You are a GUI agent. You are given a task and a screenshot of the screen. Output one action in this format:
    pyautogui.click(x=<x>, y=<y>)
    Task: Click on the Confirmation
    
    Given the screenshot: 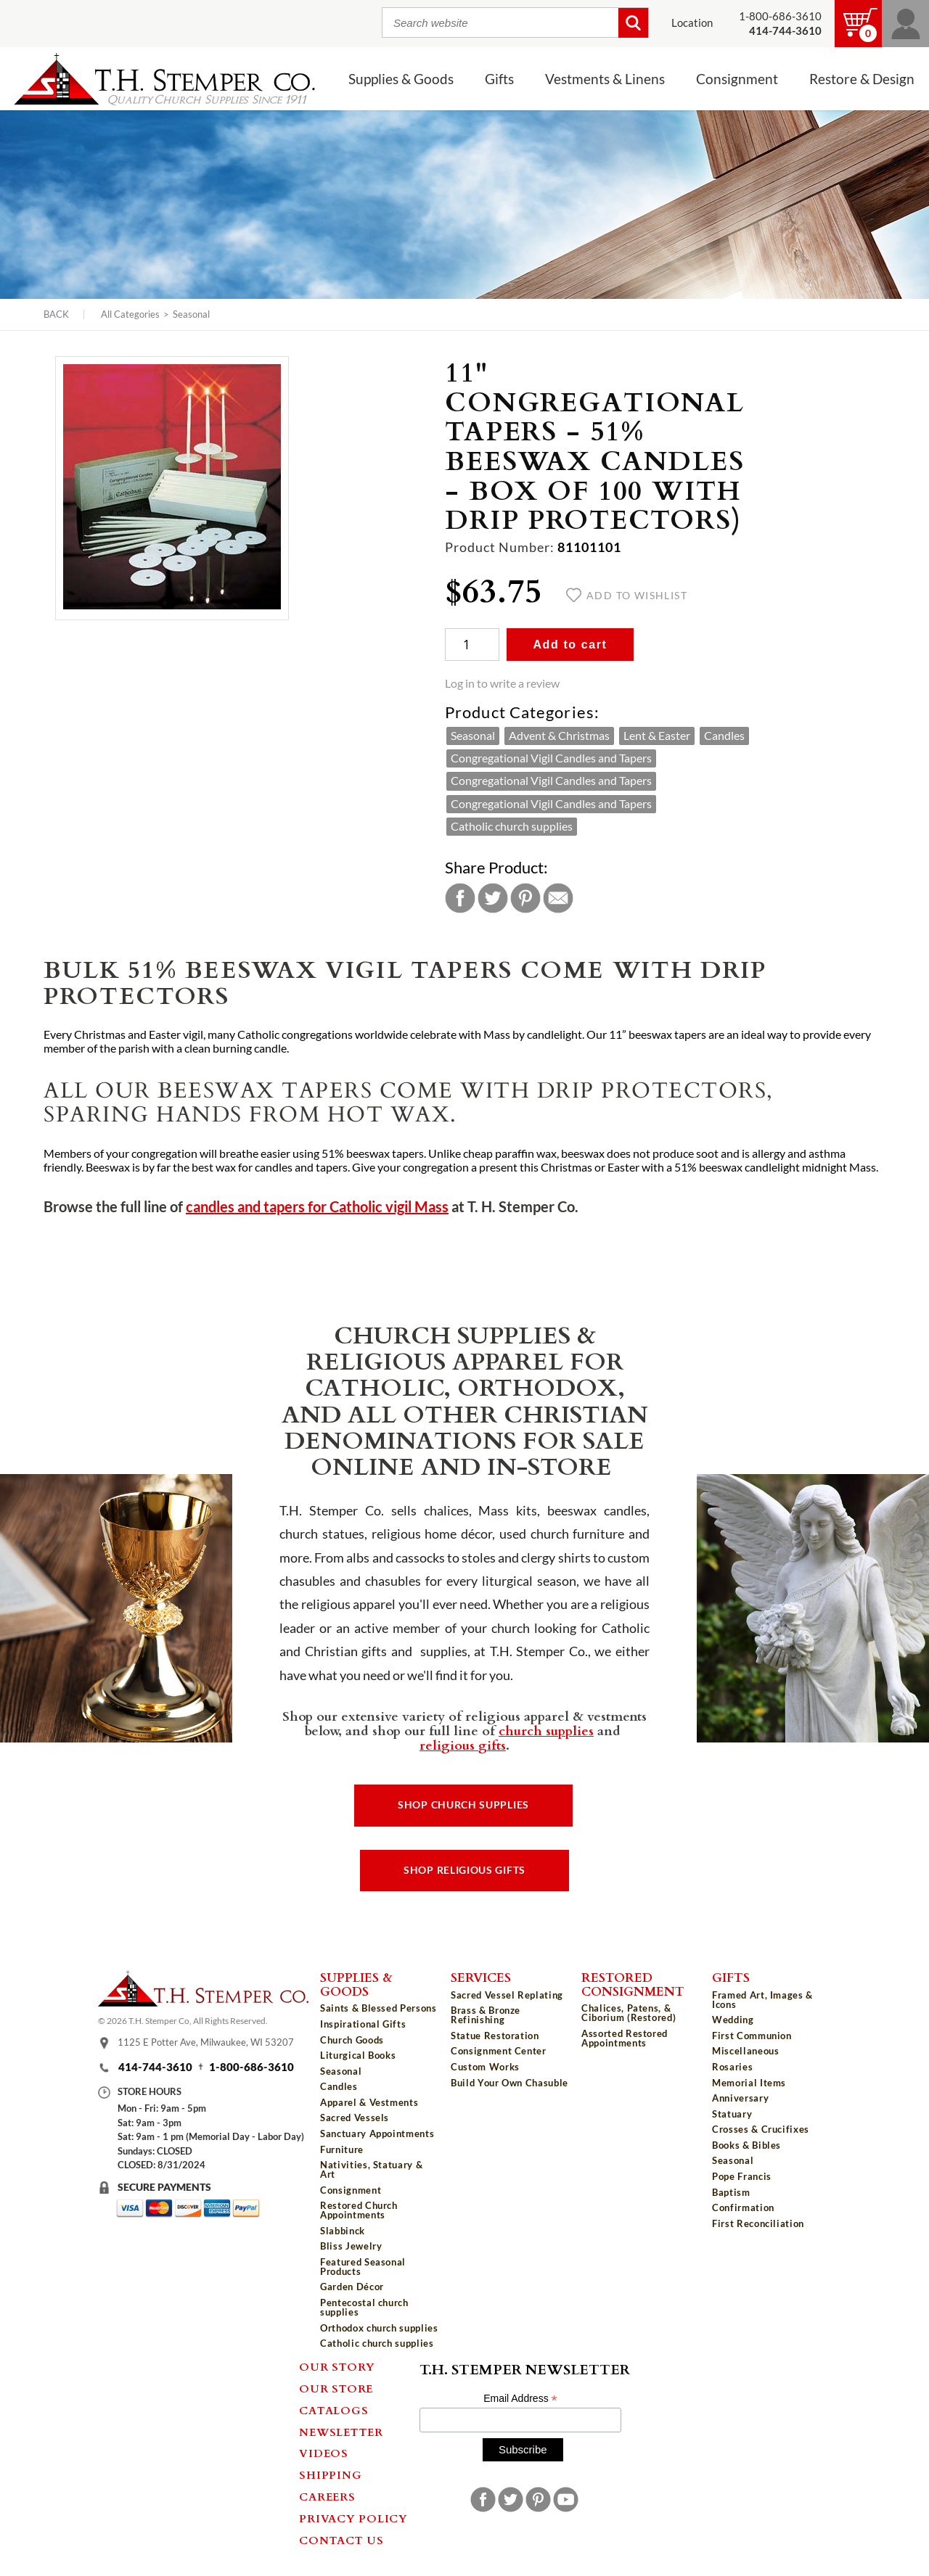 What is the action you would take?
    pyautogui.click(x=743, y=2207)
    